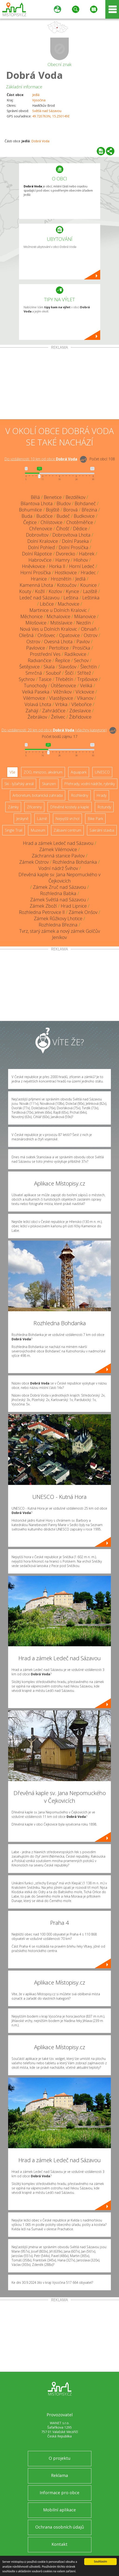 The width and height of the screenshot is (119, 2576). I want to click on Budeč, so click(63, 516).